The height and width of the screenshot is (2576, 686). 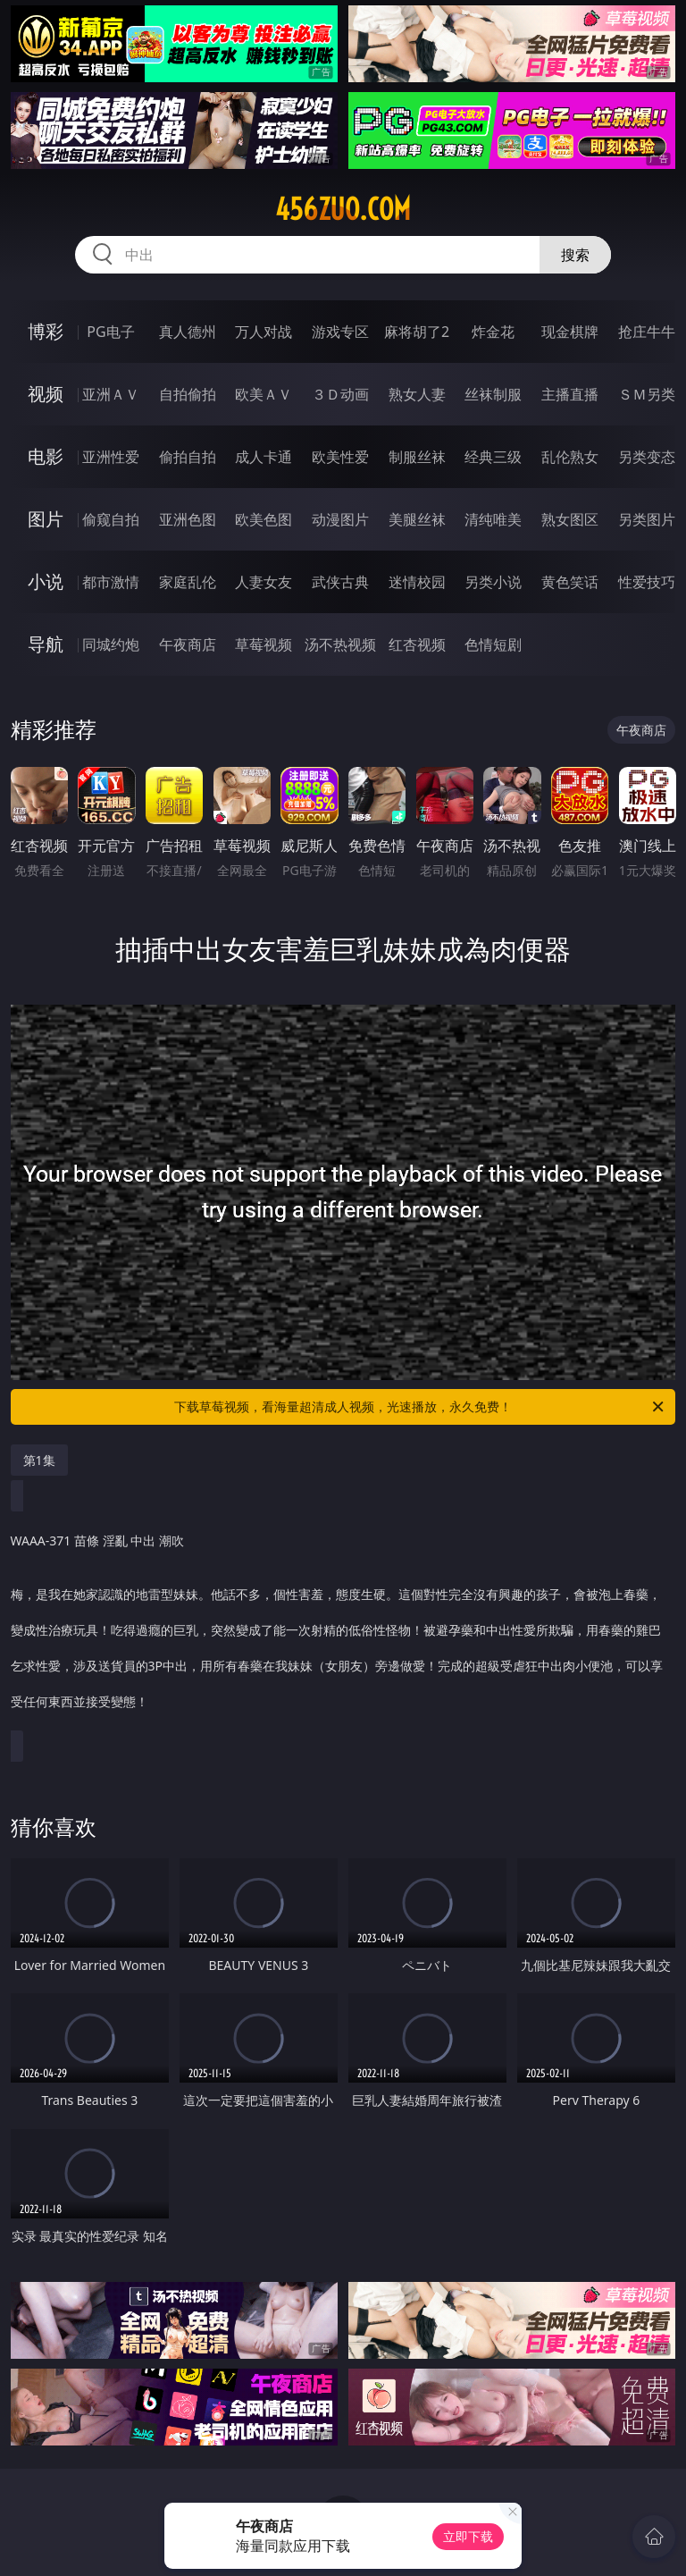 What do you see at coordinates (569, 582) in the screenshot?
I see `黄色笑话` at bounding box center [569, 582].